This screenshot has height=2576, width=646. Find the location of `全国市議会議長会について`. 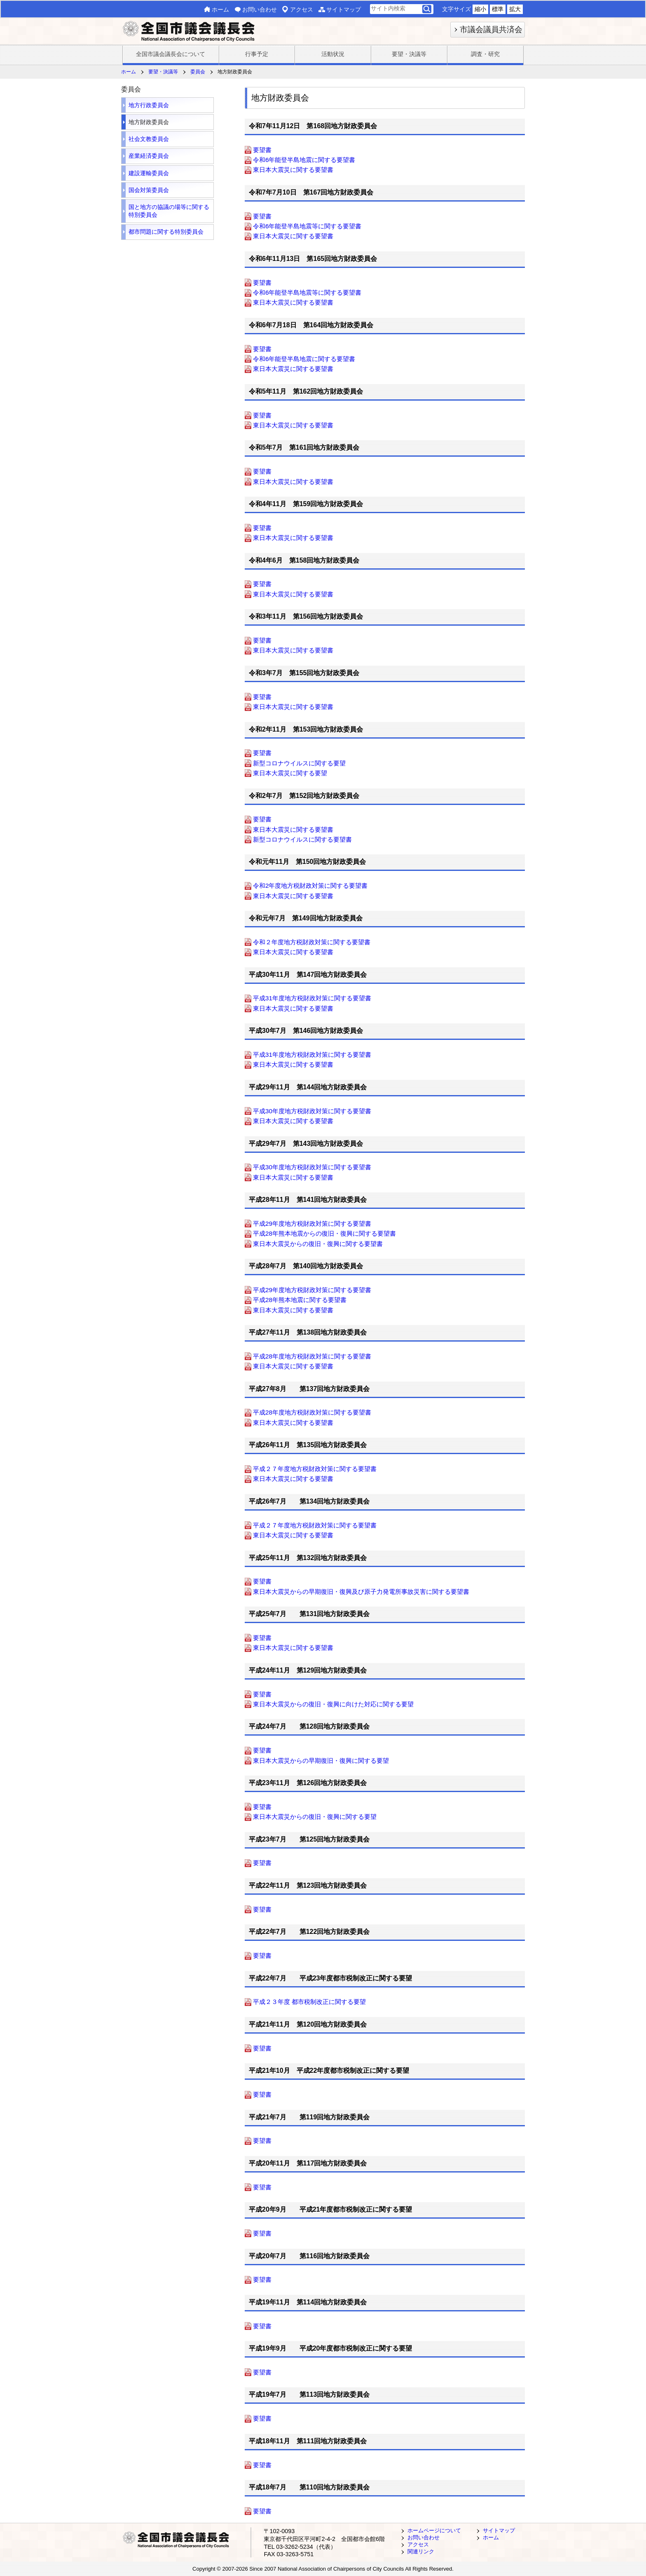

全国市議会議長会について is located at coordinates (170, 54).